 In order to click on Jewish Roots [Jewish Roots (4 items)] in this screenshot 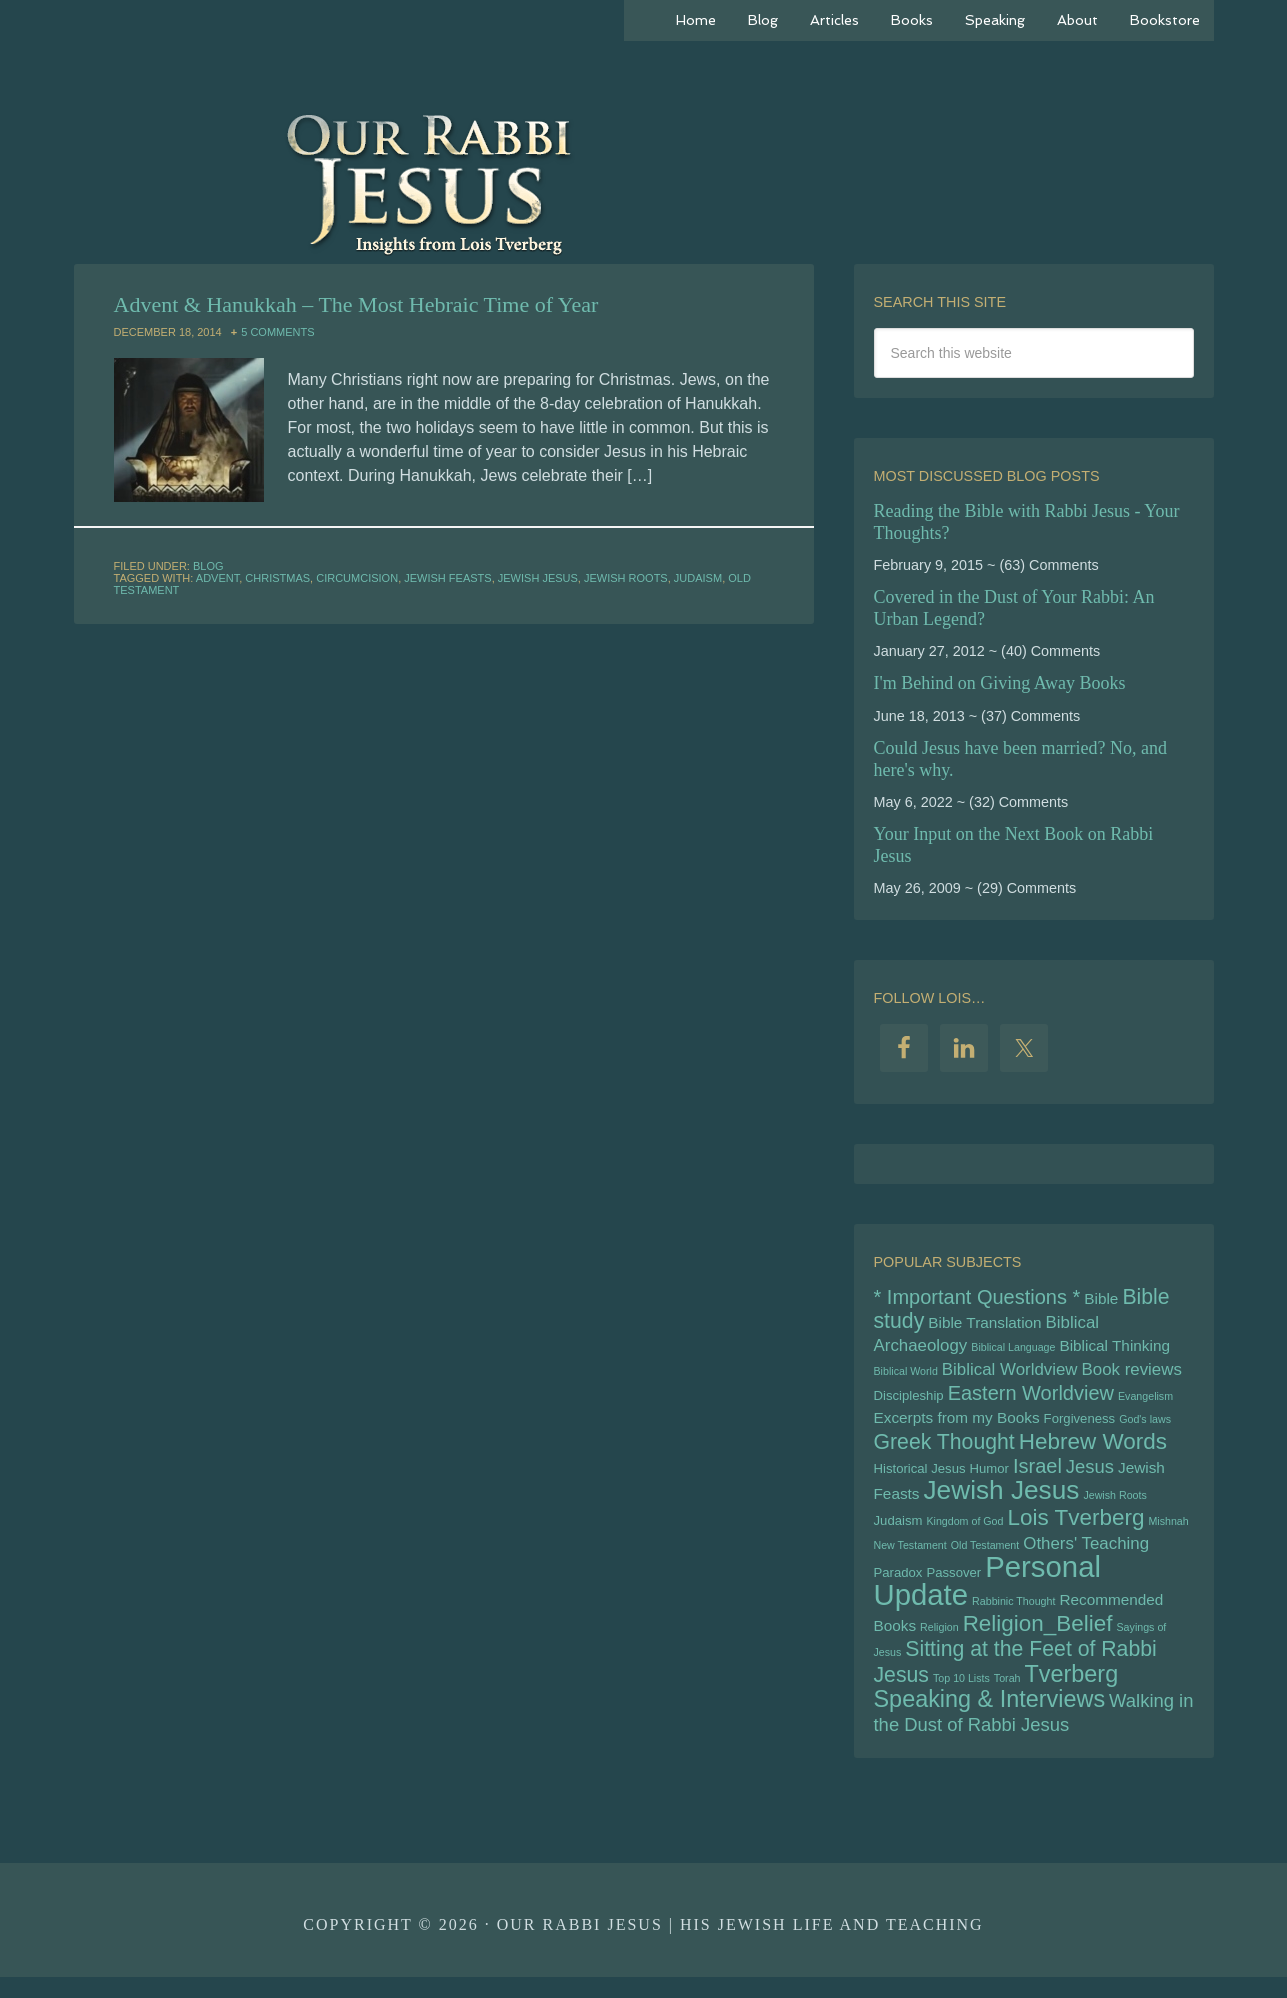, I will do `click(1114, 1505)`.